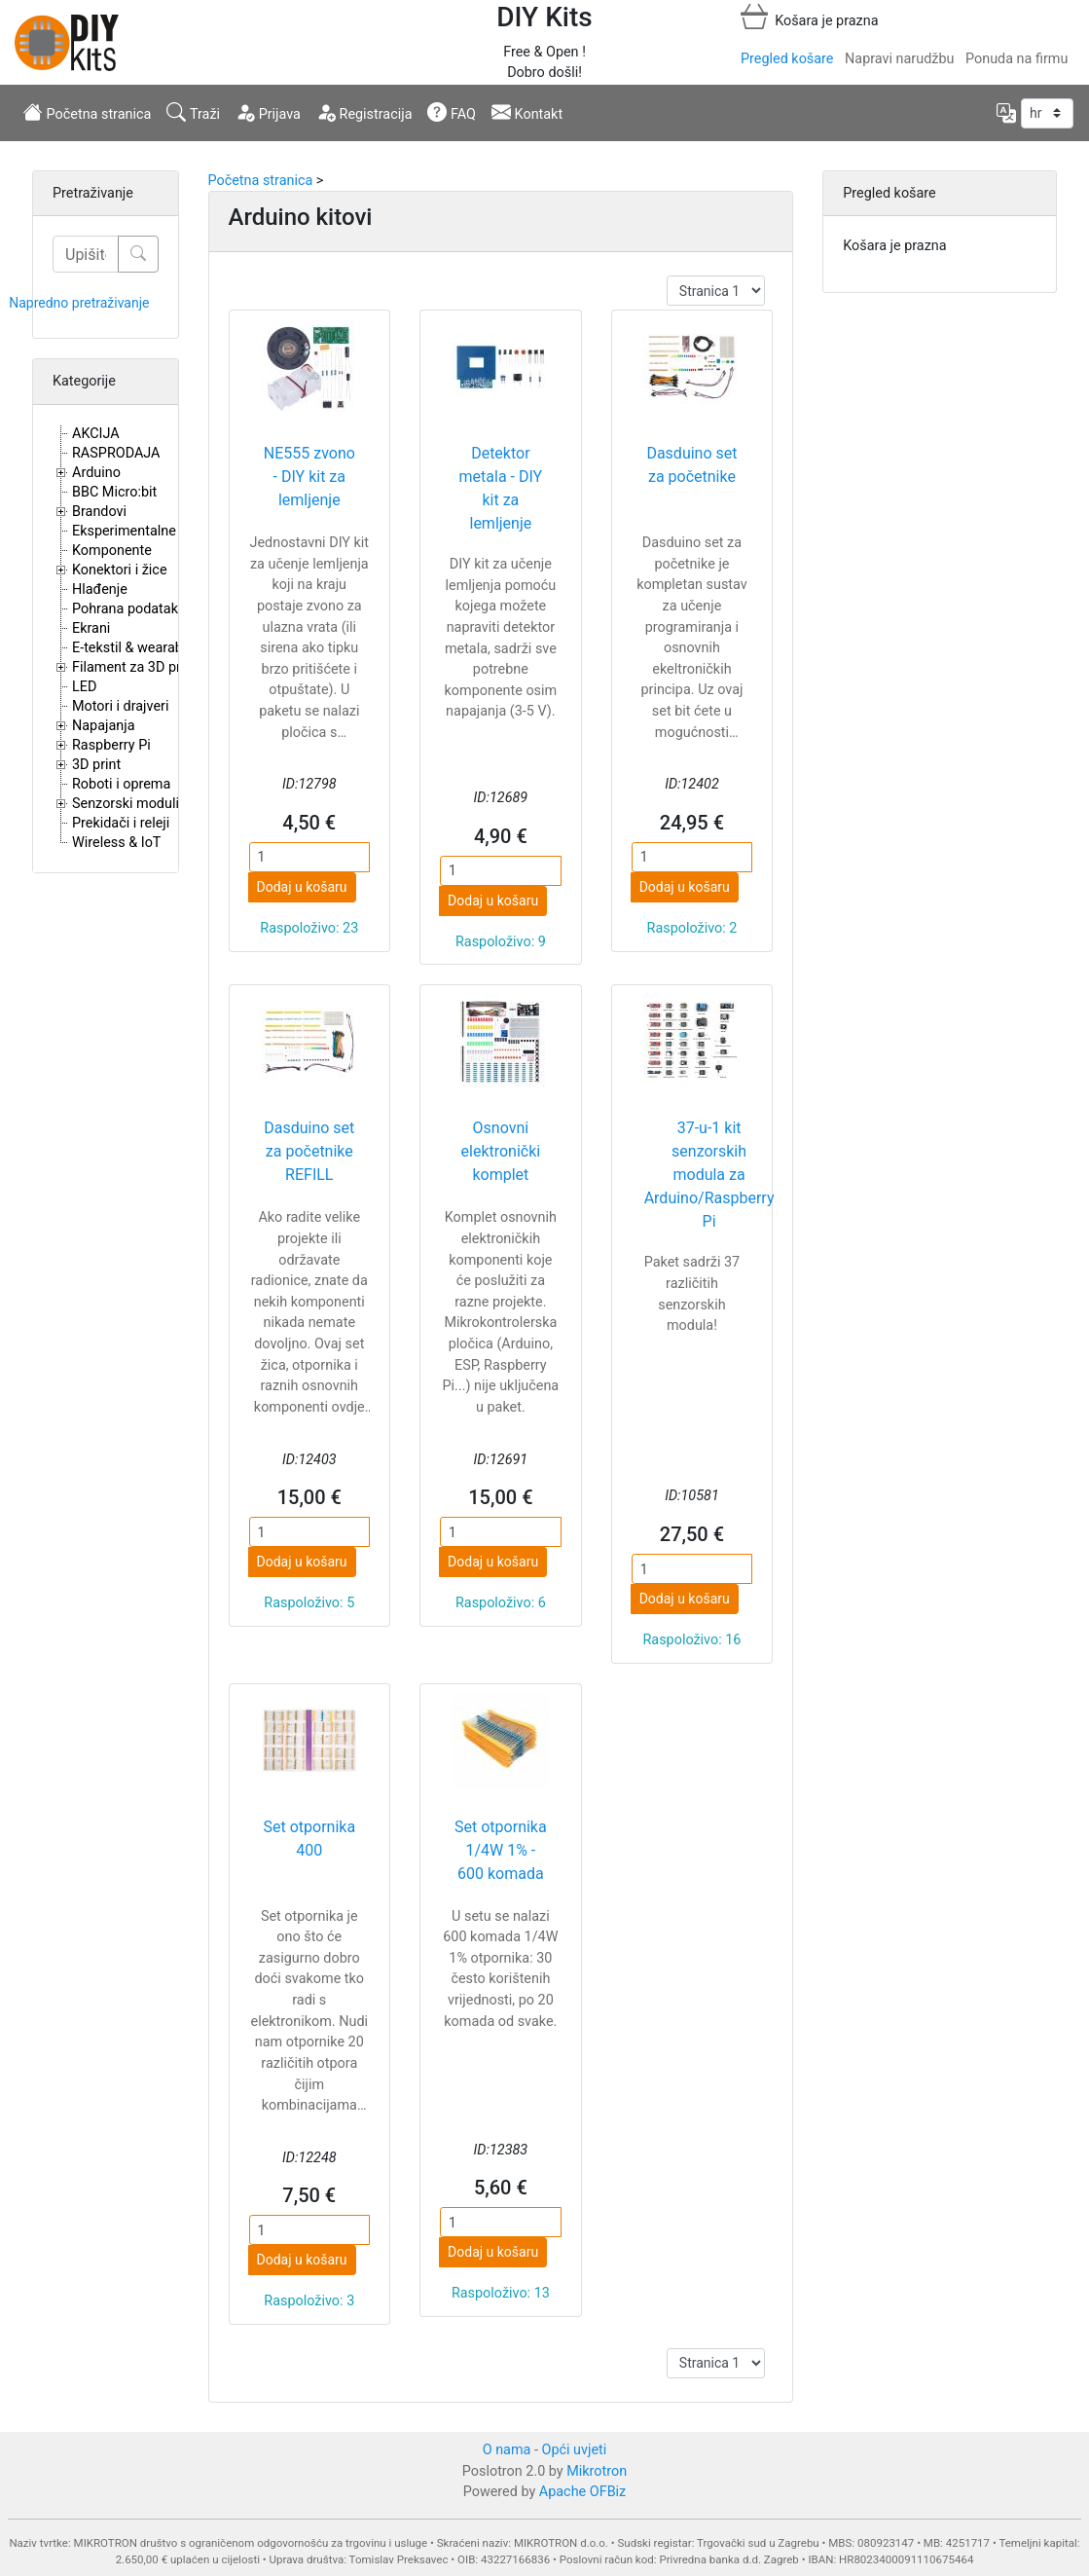 Image resolution: width=1089 pixels, height=2576 pixels. Describe the element at coordinates (144, 667) in the screenshot. I see `Filament za 3D printere` at that location.